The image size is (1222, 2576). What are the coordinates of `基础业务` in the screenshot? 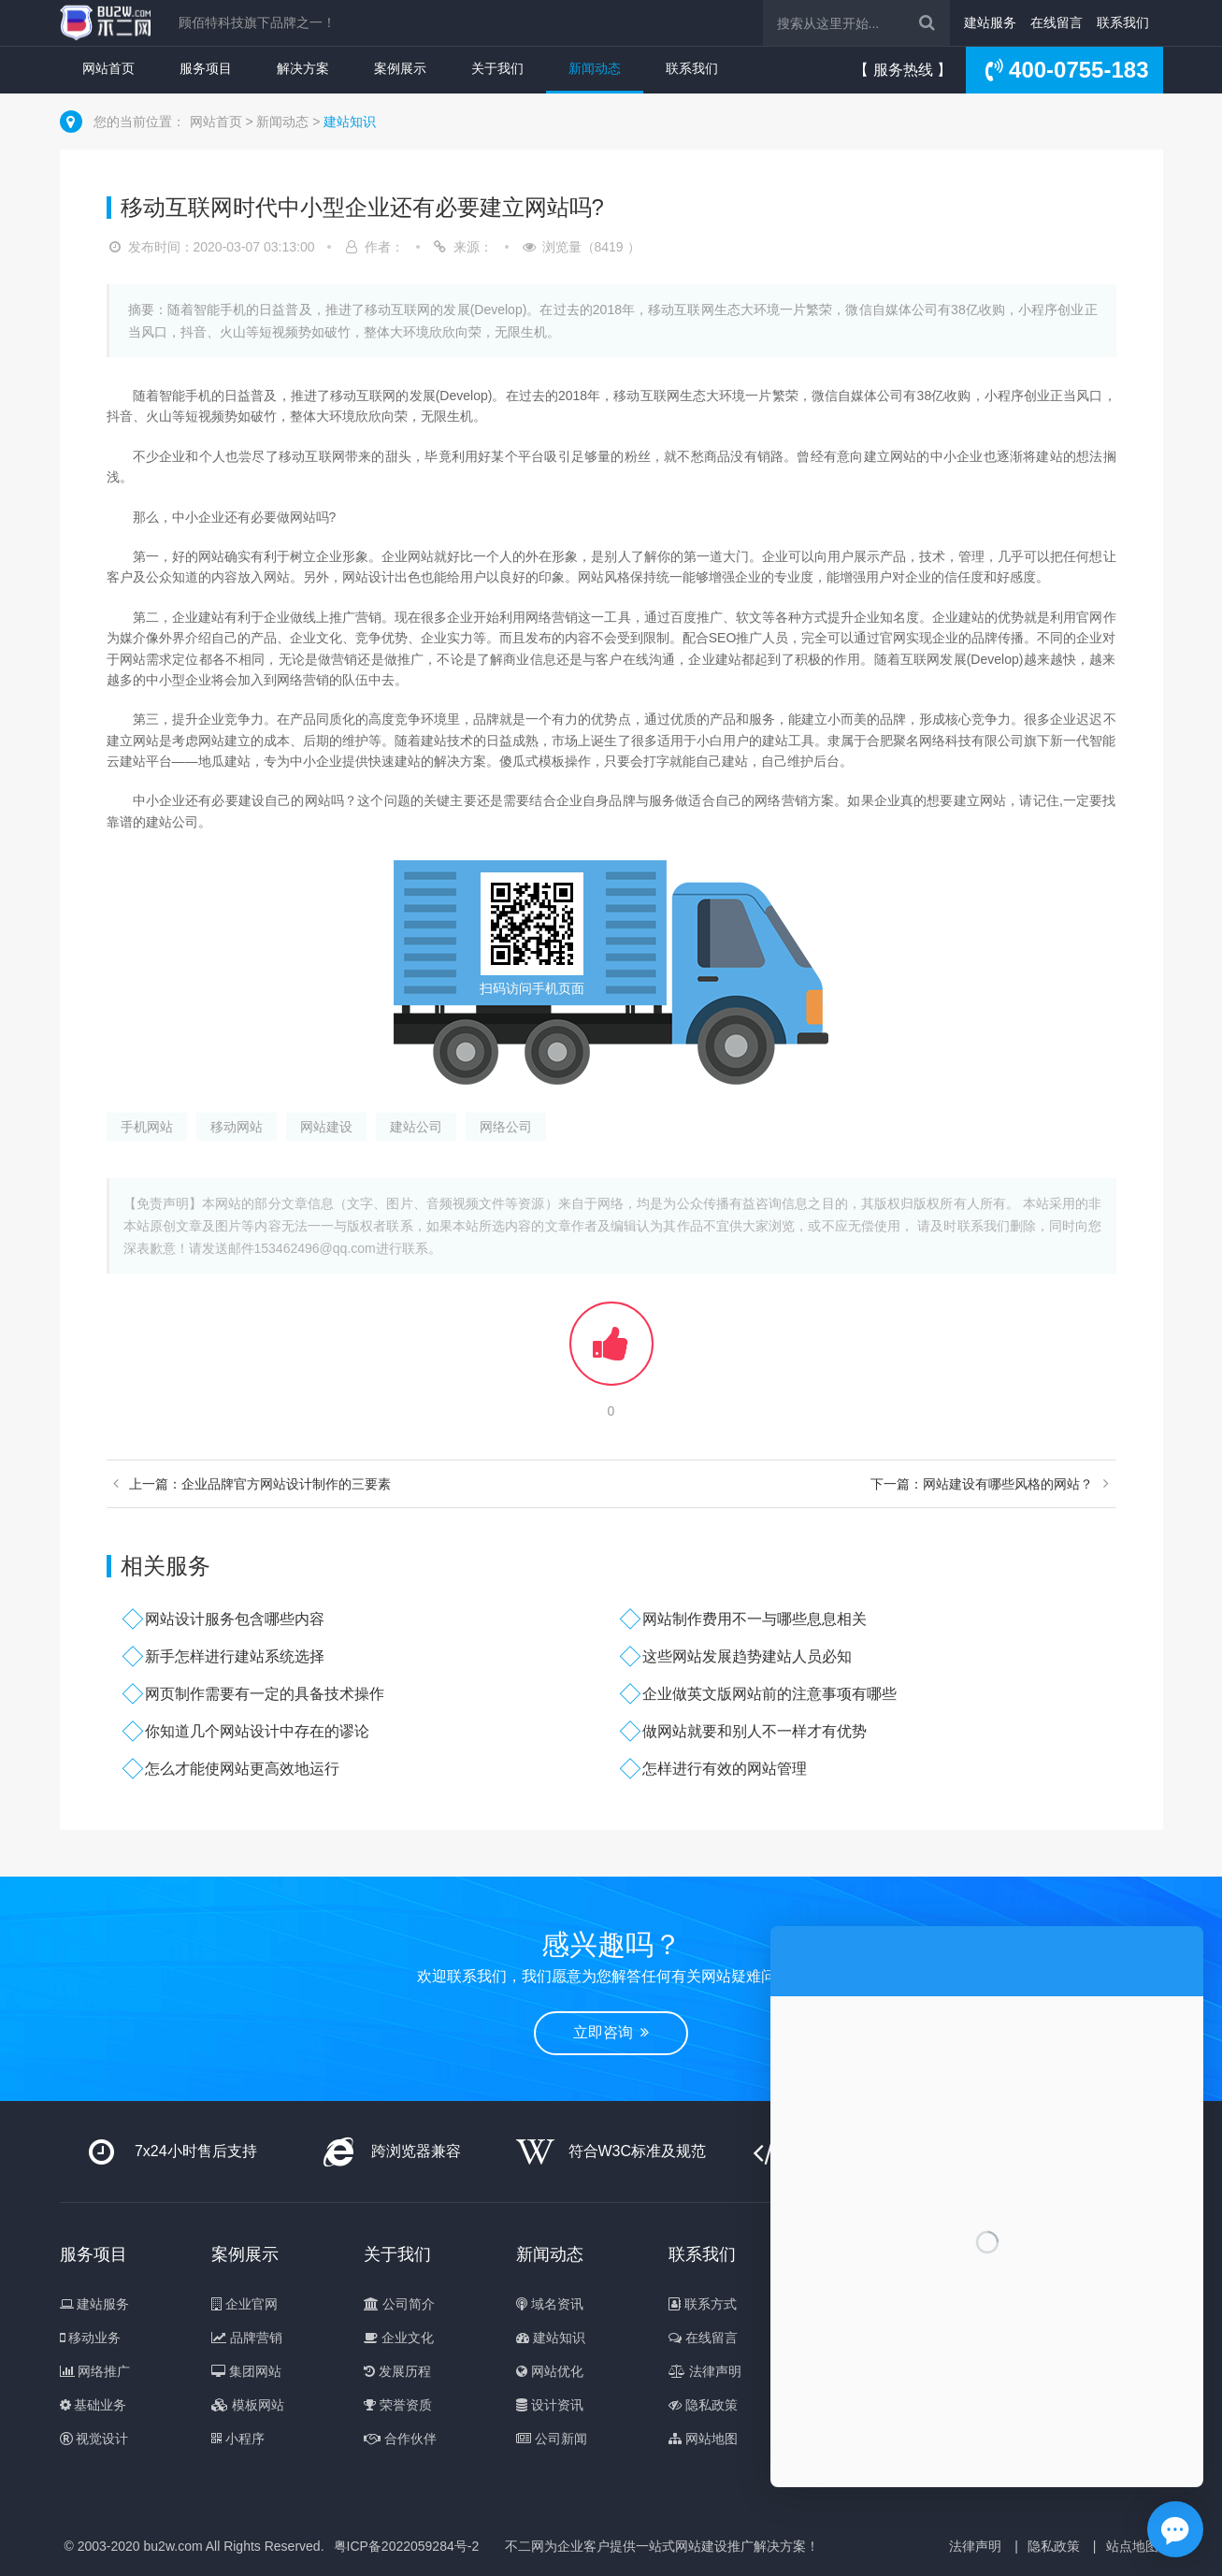 It's located at (93, 2404).